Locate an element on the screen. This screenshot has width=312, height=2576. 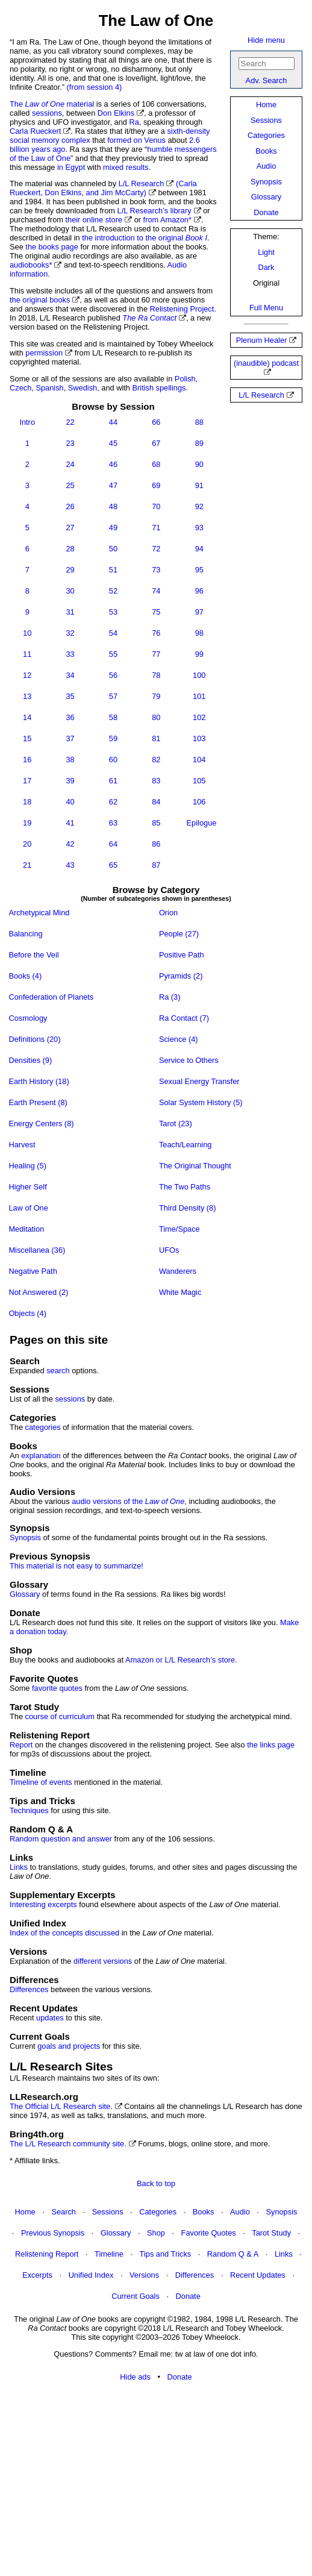
Miscellanea (36) is located at coordinates (37, 1250).